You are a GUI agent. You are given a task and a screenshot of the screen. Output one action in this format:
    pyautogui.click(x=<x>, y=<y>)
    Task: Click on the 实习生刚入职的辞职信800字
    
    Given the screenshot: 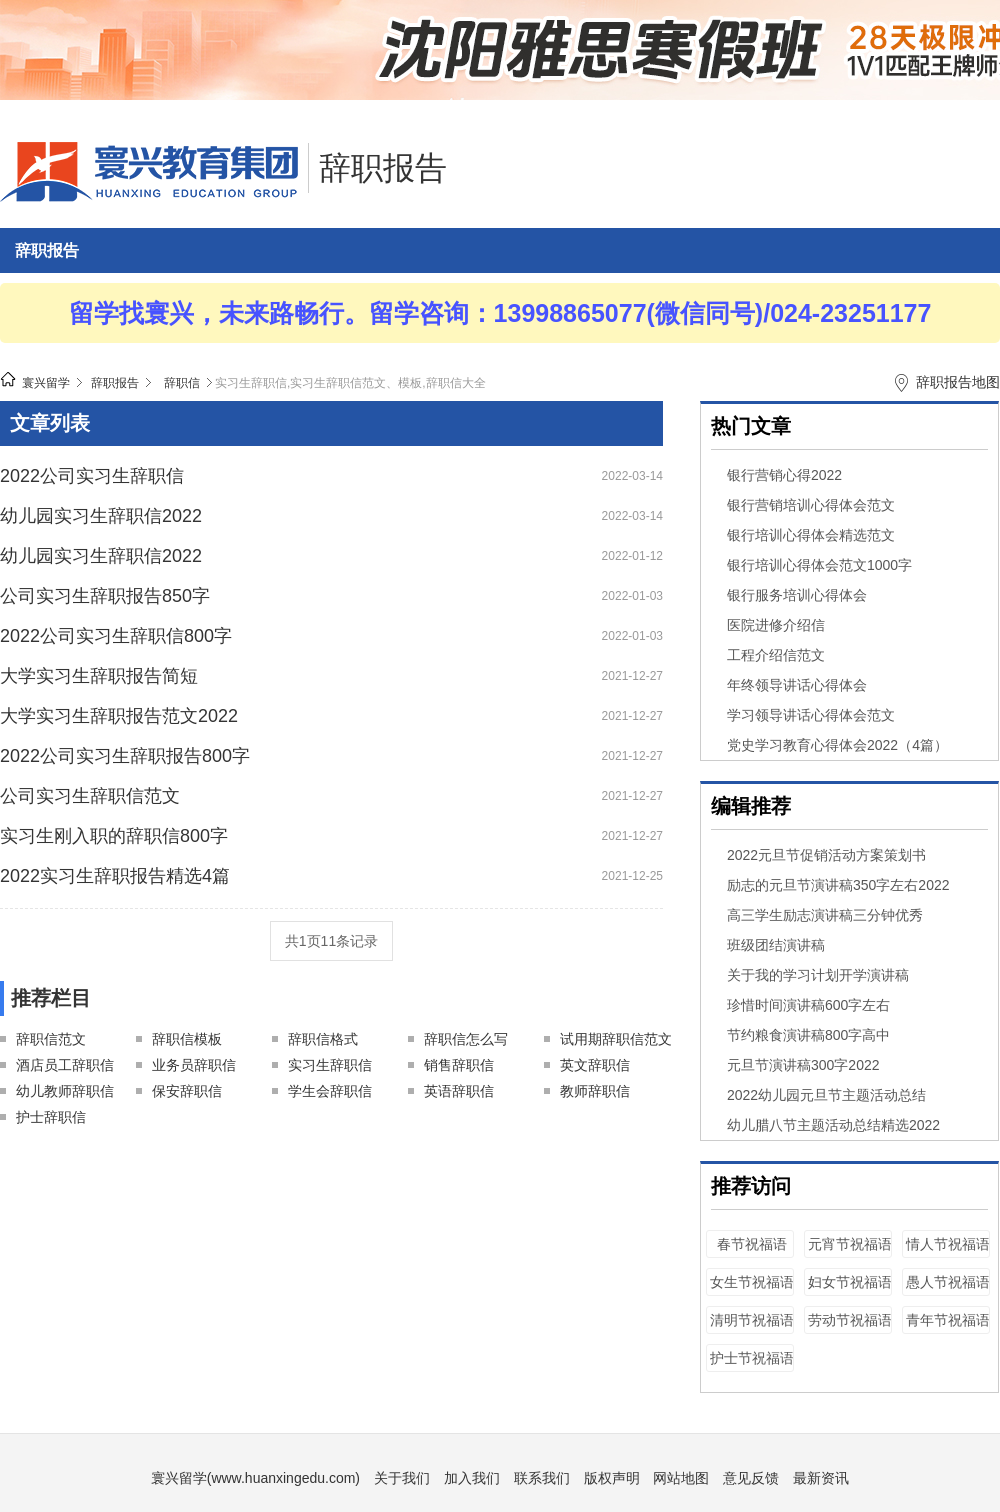 What is the action you would take?
    pyautogui.click(x=114, y=836)
    